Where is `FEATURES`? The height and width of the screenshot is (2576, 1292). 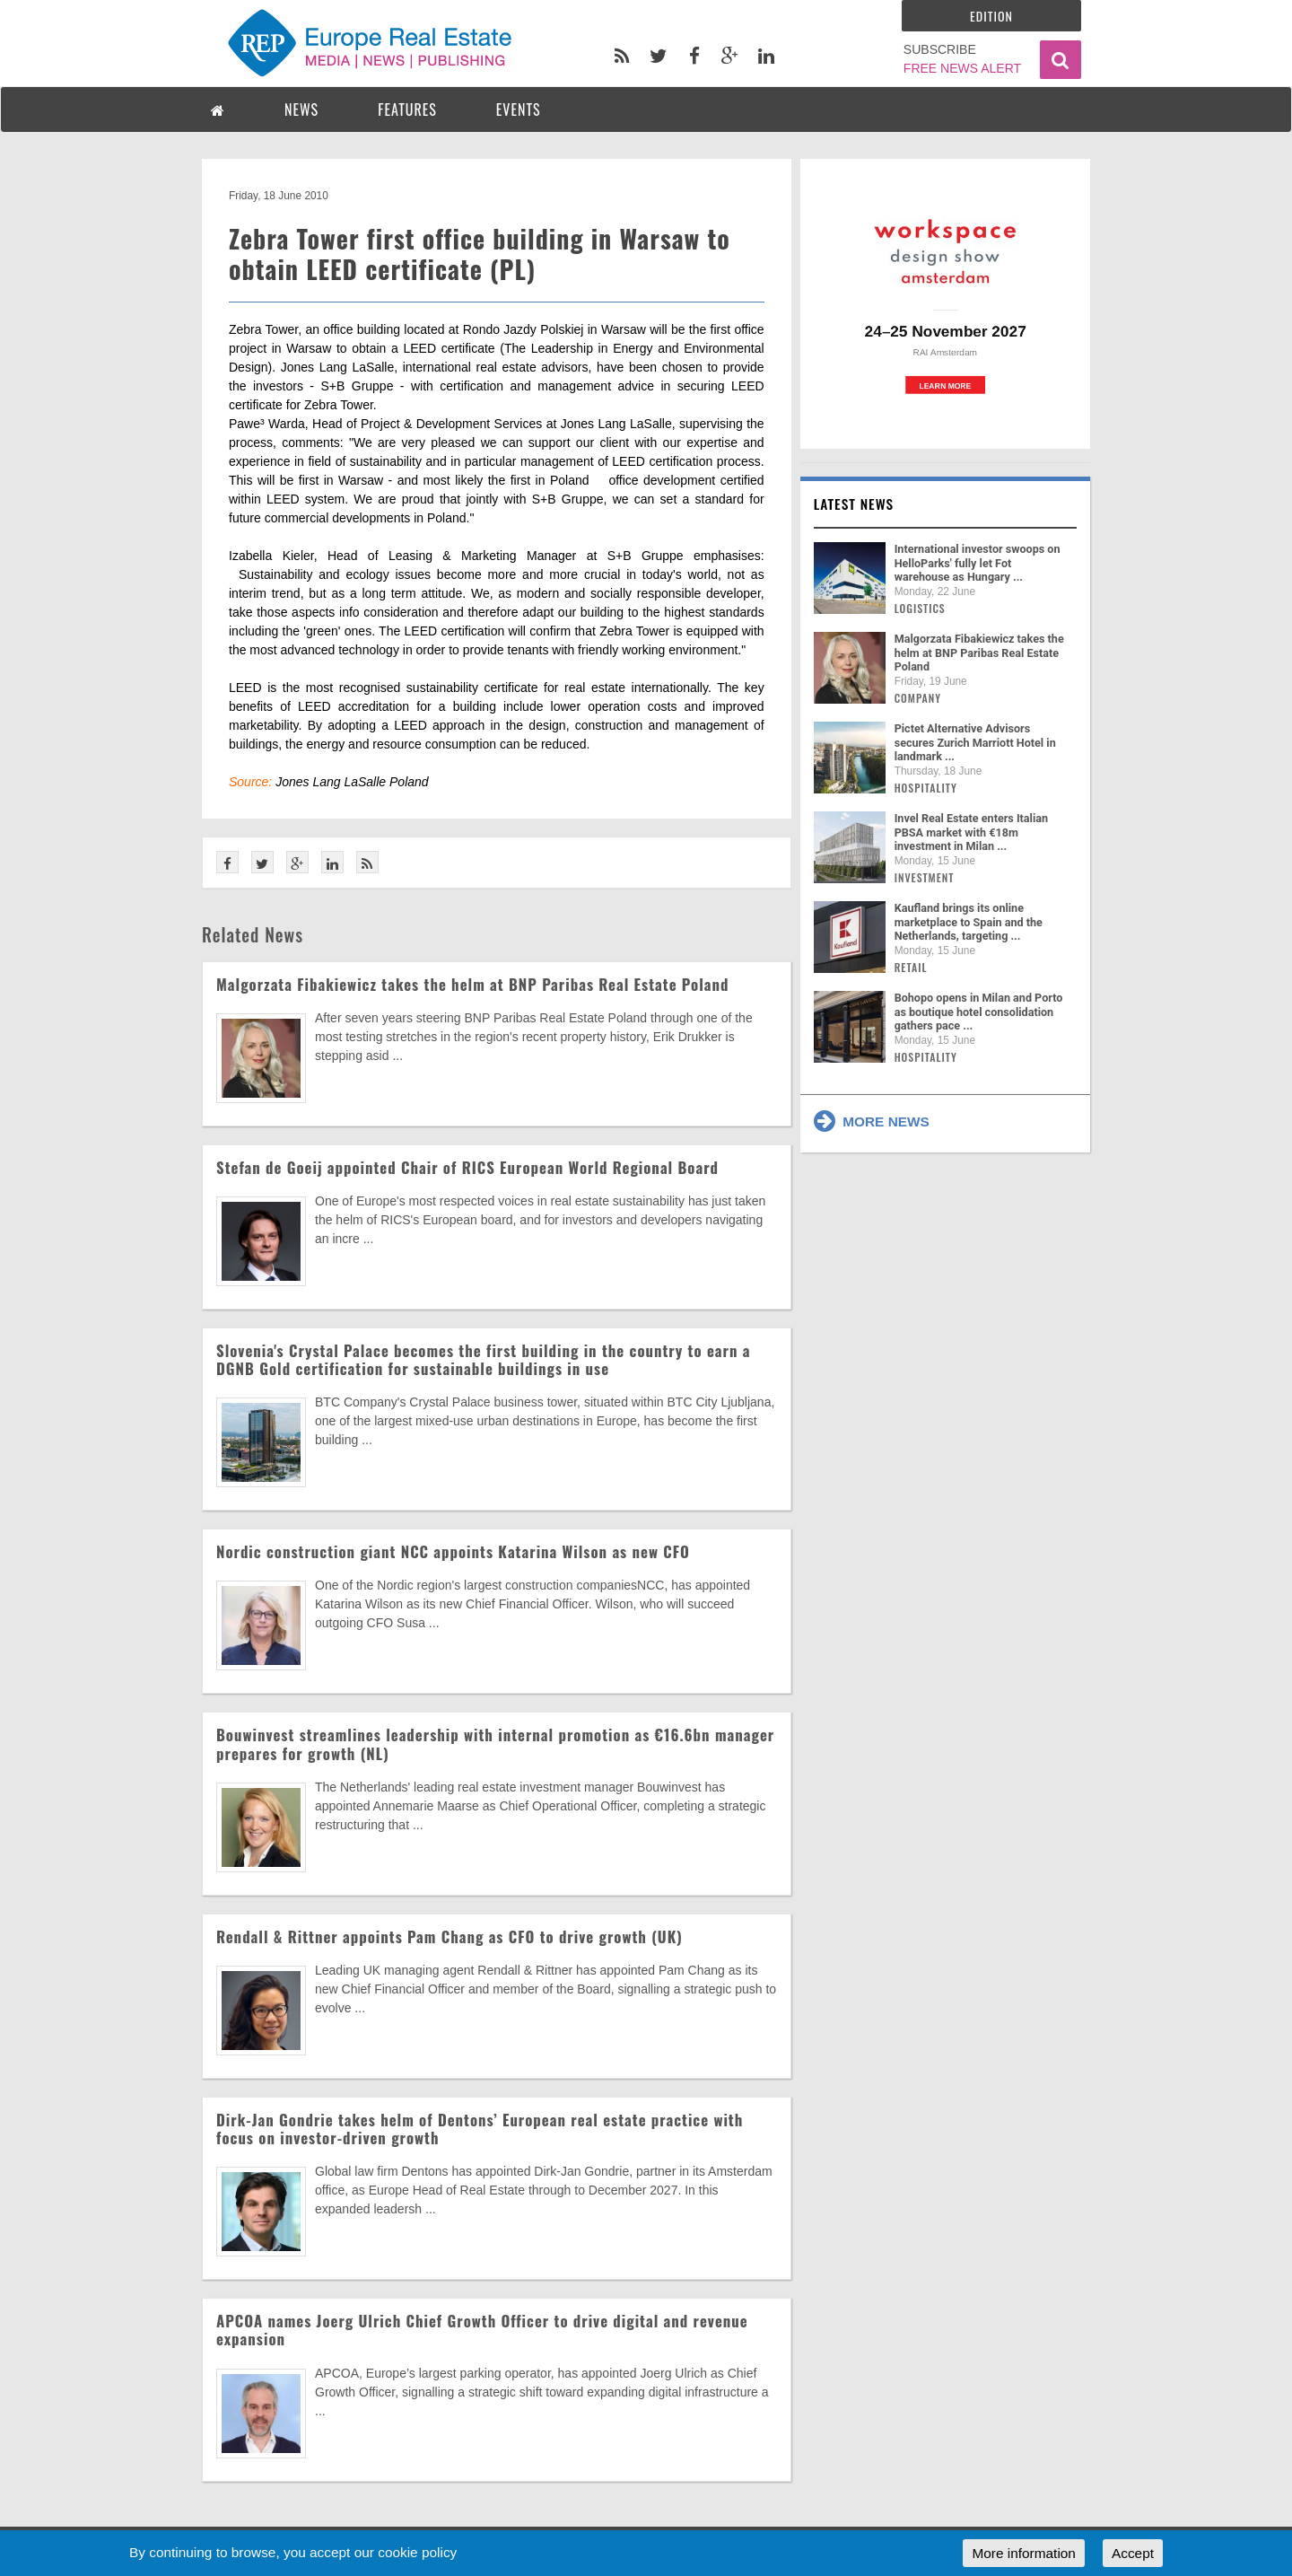 FEATURES is located at coordinates (407, 109).